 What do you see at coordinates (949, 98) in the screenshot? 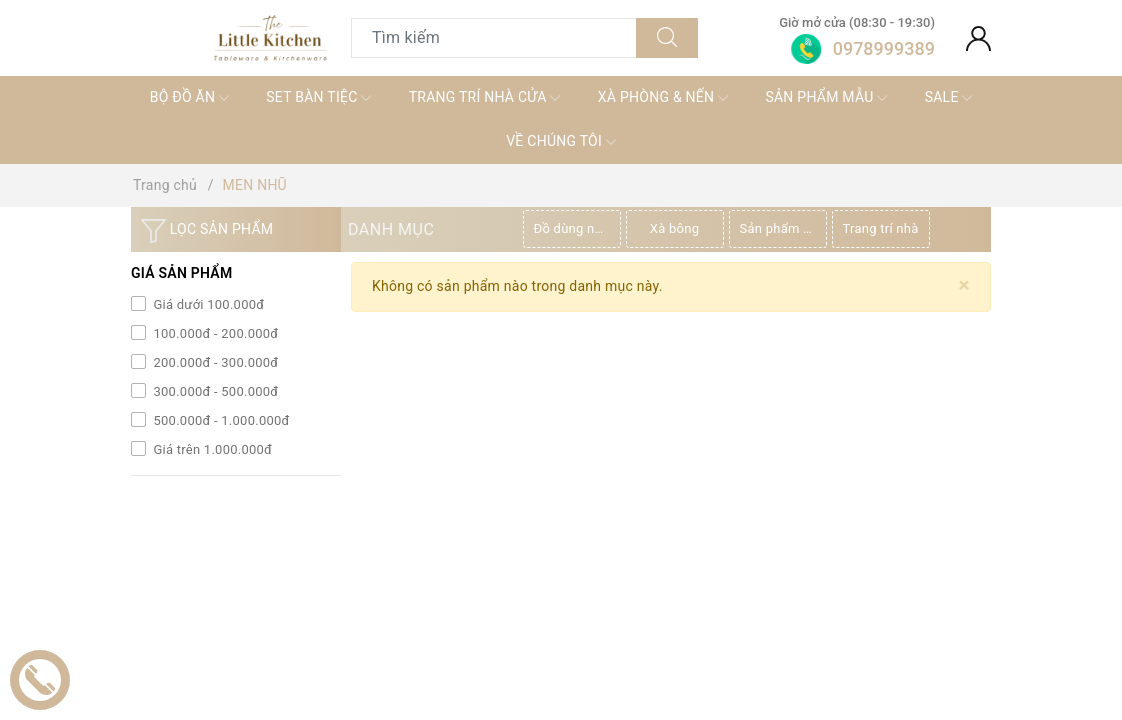
I see `SALE` at bounding box center [949, 98].